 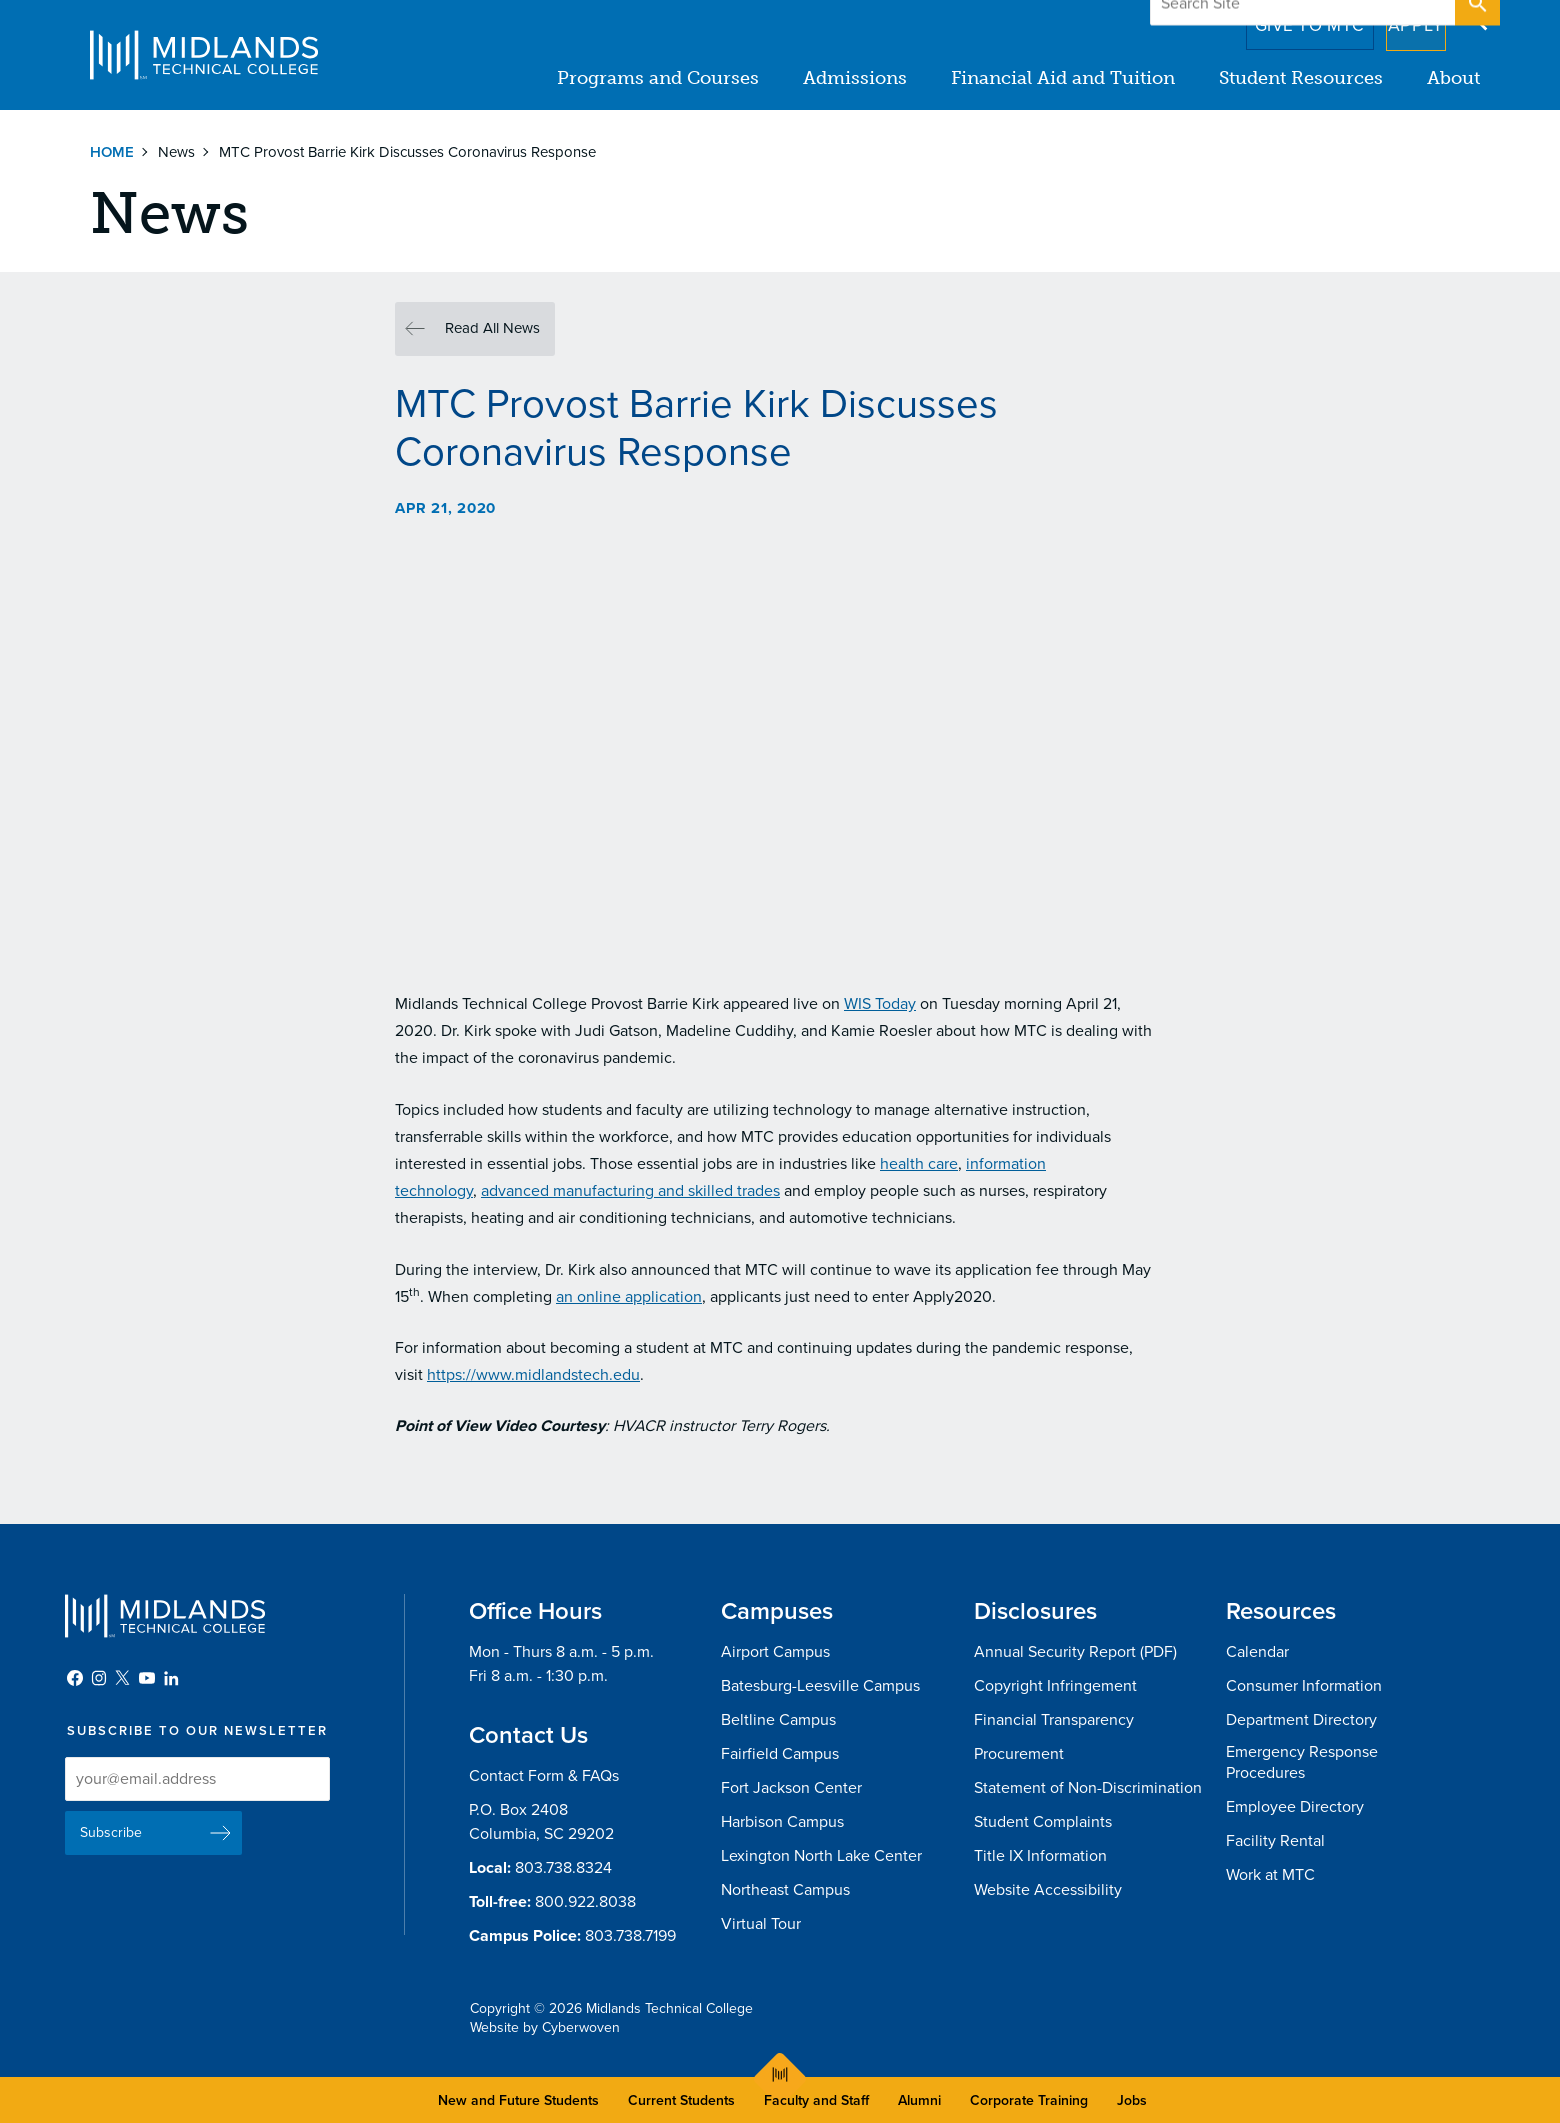 What do you see at coordinates (629, 1297) in the screenshot?
I see `an online application` at bounding box center [629, 1297].